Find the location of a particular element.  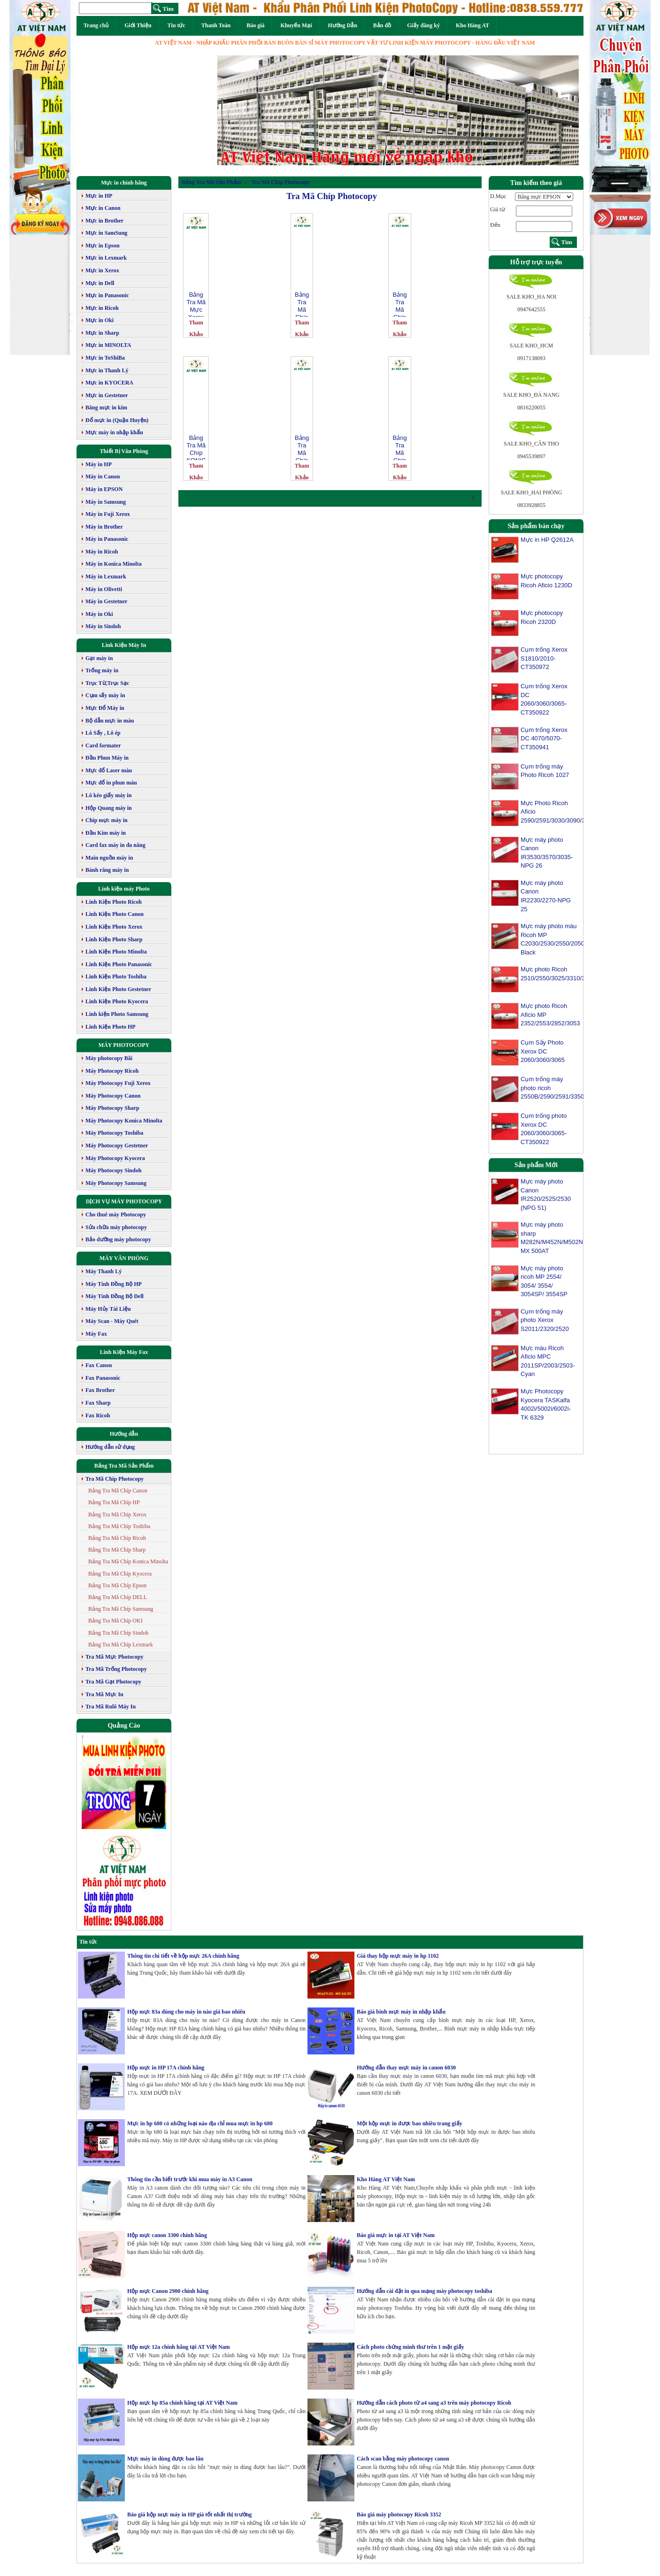

Máy in Samsung is located at coordinates (105, 502).